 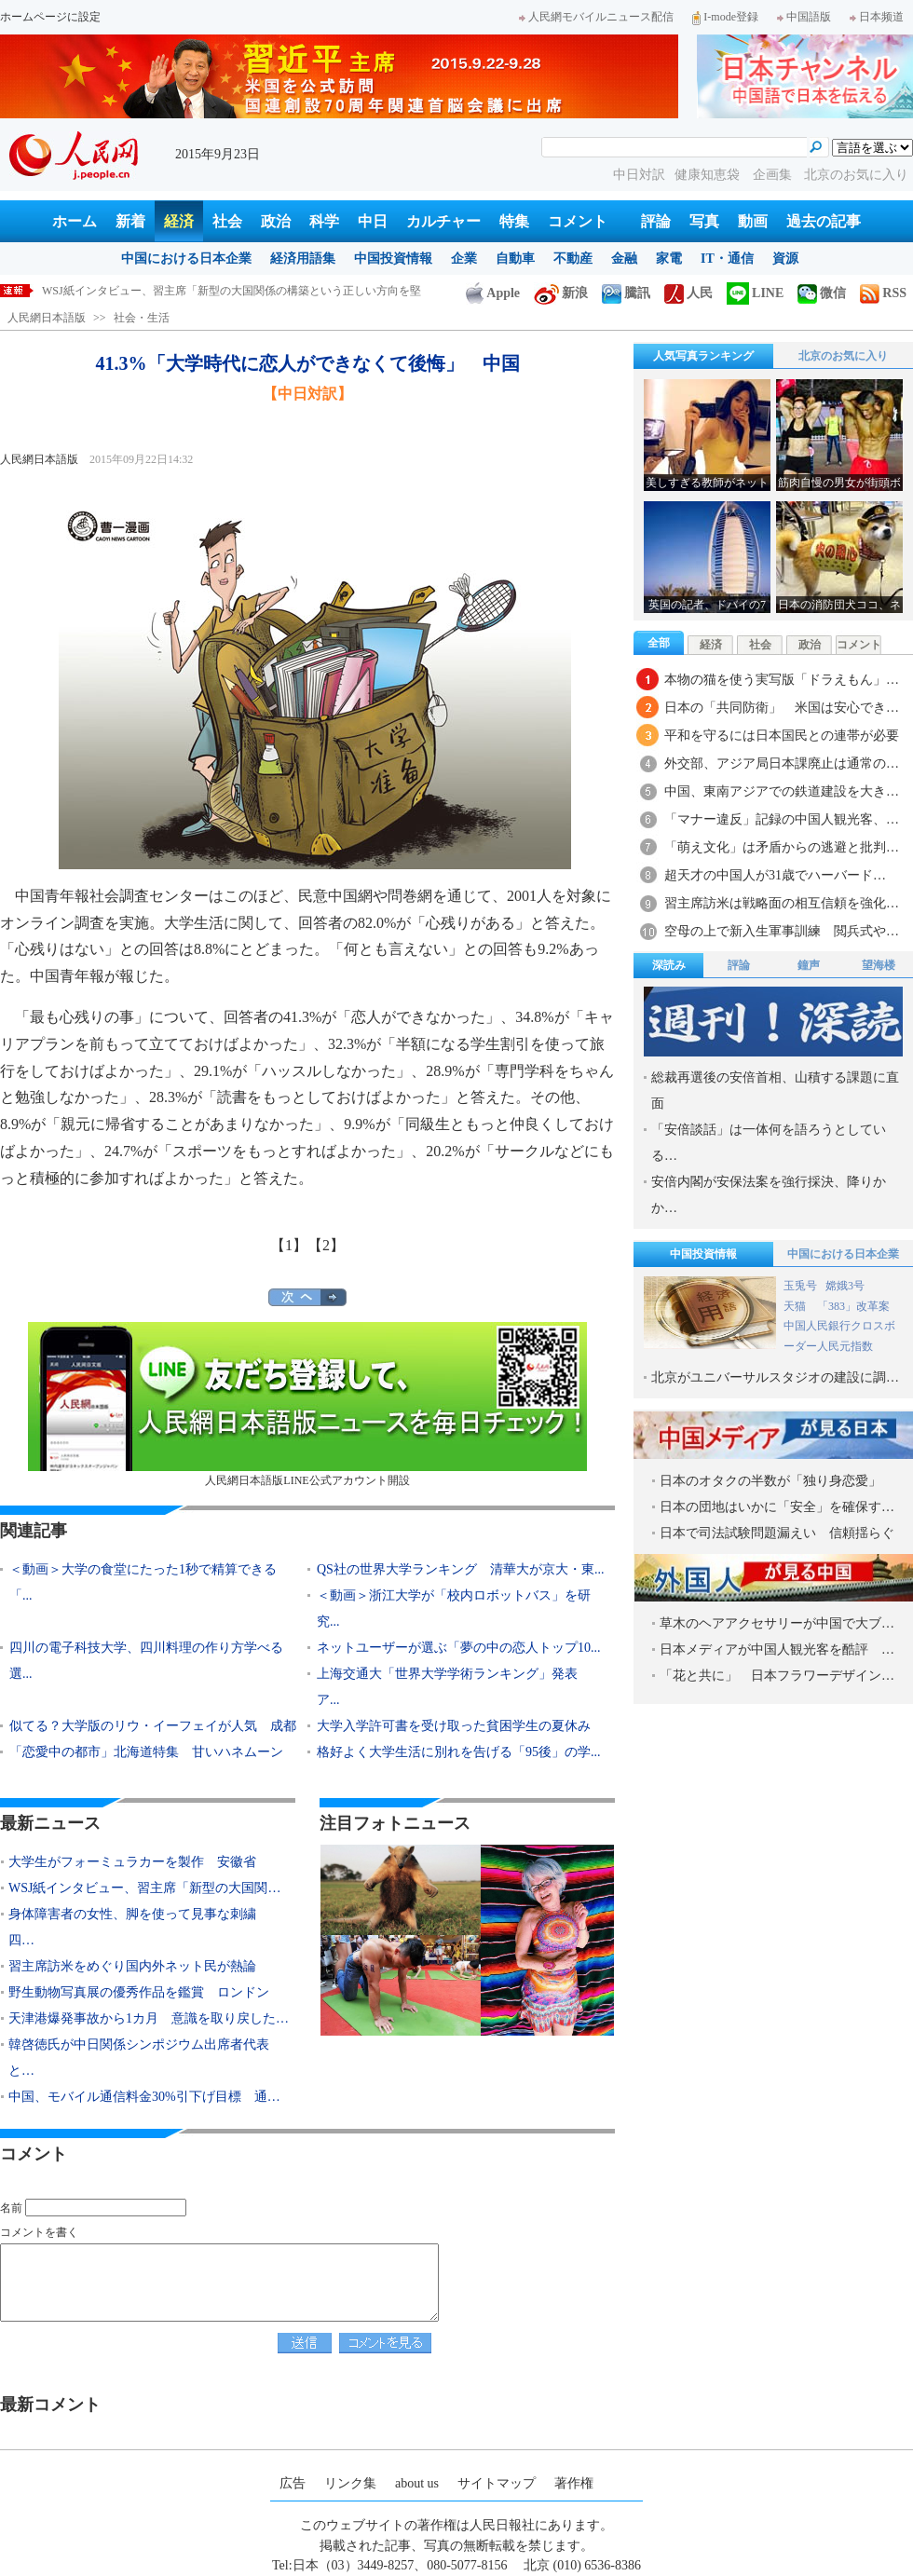 What do you see at coordinates (186, 259) in the screenshot?
I see `中国における日本企業` at bounding box center [186, 259].